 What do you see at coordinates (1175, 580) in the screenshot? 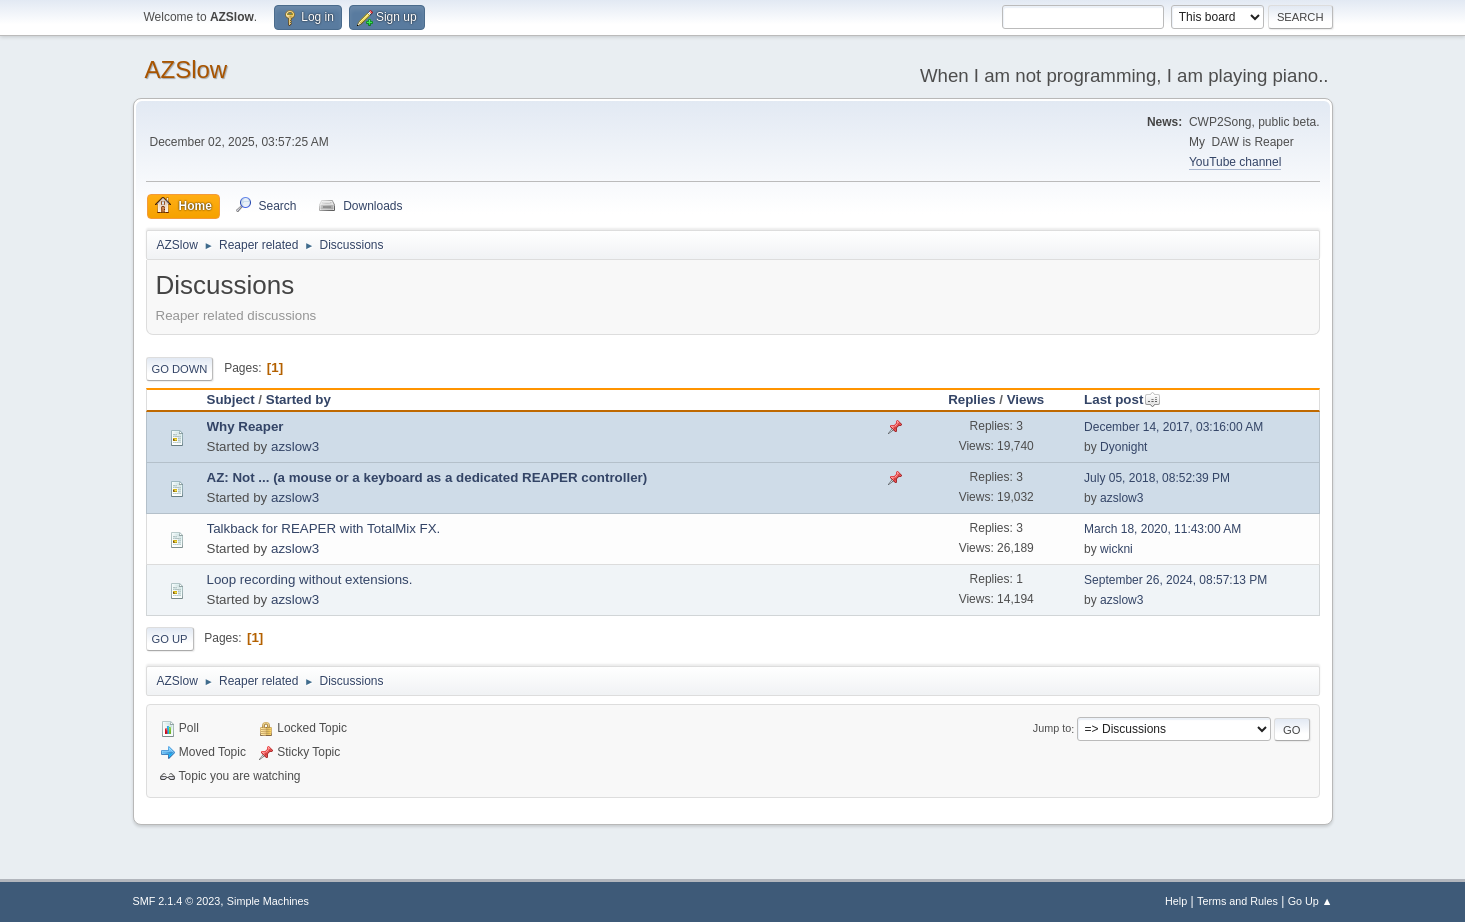
I see `September 26, 2024, 08:57:13 PM` at bounding box center [1175, 580].